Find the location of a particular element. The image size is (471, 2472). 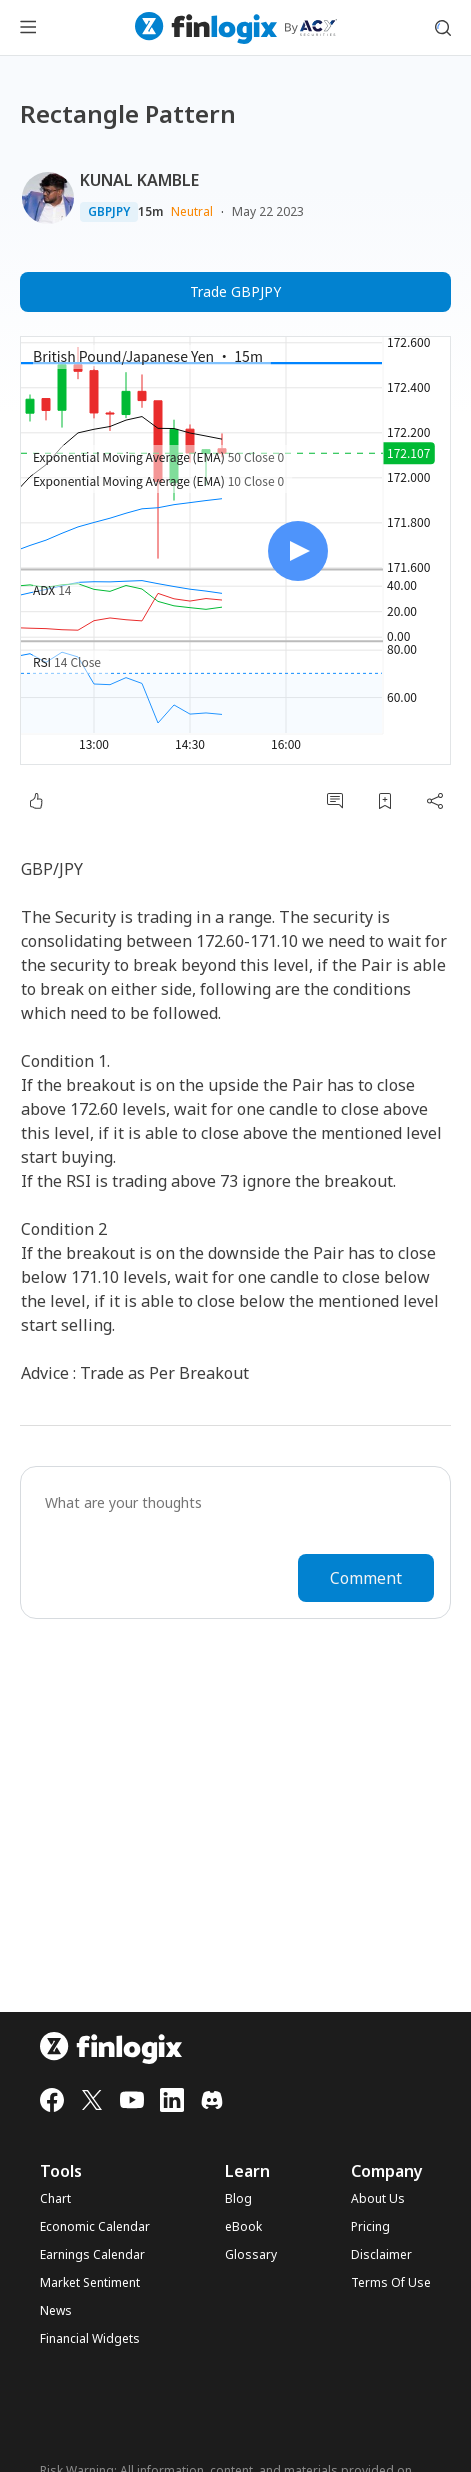

Pricing is located at coordinates (370, 2227).